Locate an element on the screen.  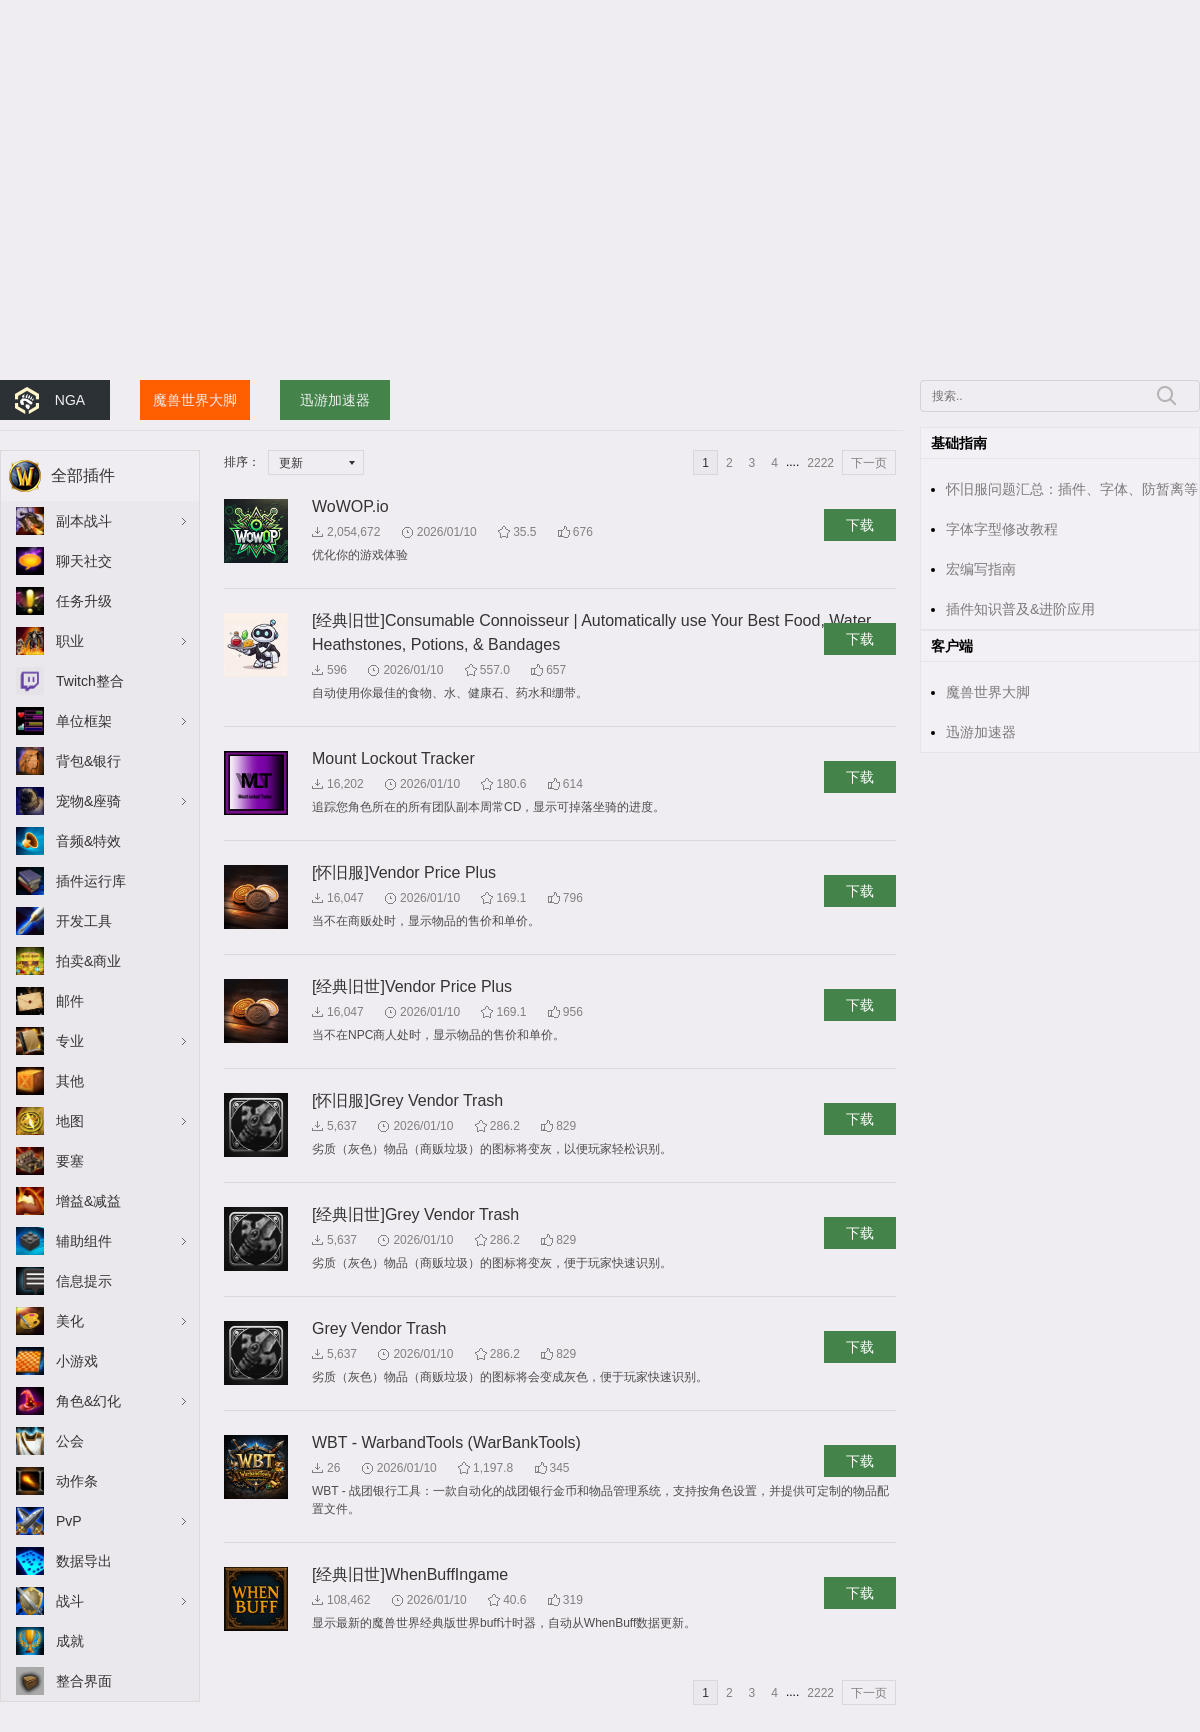
美化 is located at coordinates (70, 1321).